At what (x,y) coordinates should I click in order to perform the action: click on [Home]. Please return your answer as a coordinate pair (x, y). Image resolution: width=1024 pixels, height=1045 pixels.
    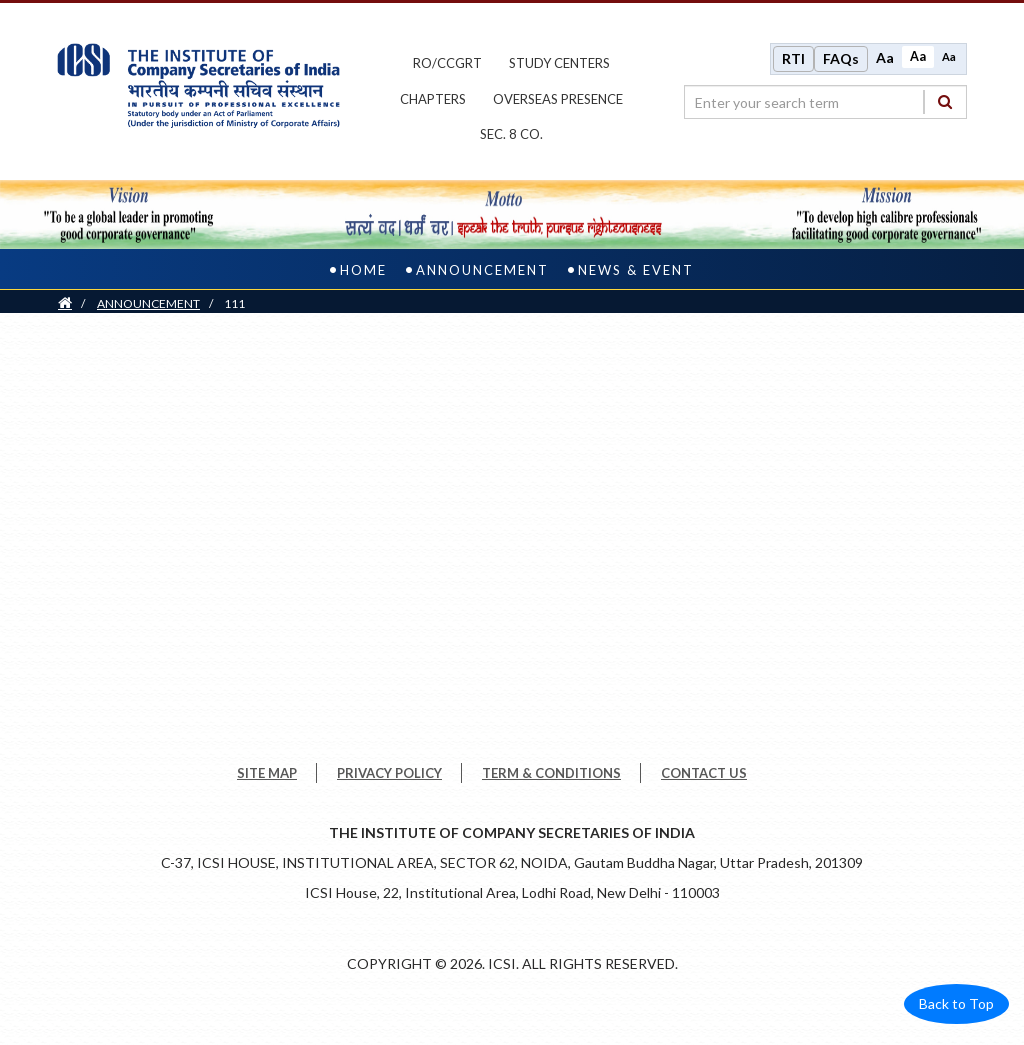
    Looking at the image, I should click on (65, 303).